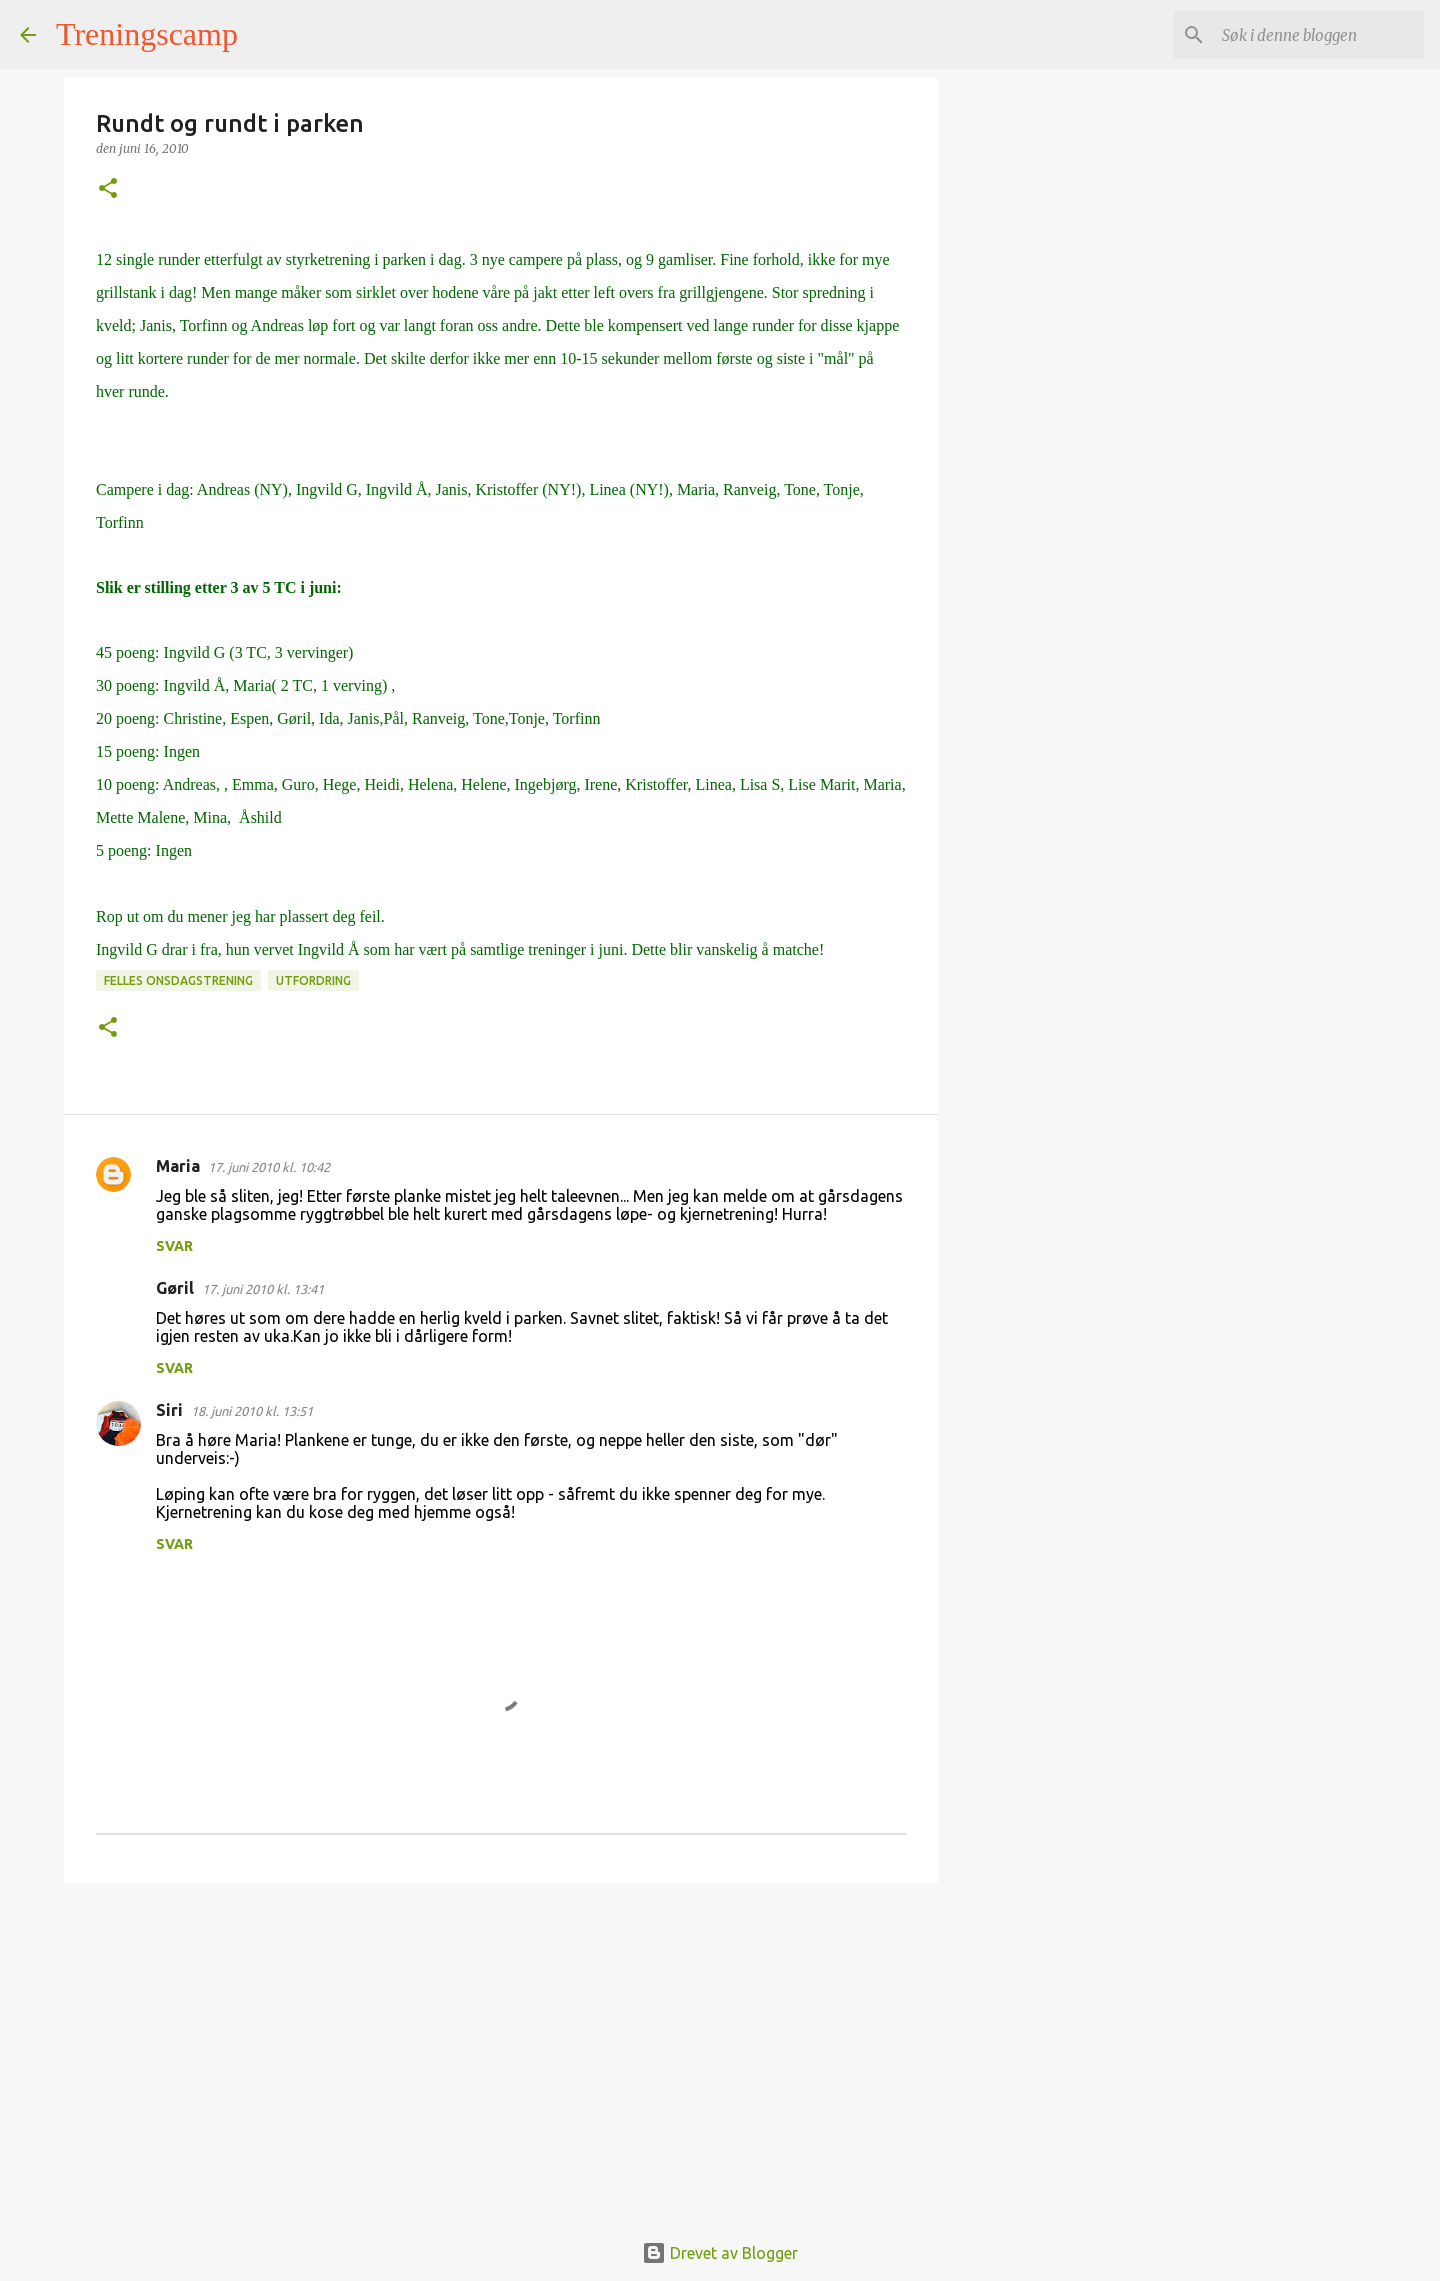 This screenshot has width=1440, height=2281. Describe the element at coordinates (1319, 35) in the screenshot. I see `[Søk i denne bloggen]` at that location.